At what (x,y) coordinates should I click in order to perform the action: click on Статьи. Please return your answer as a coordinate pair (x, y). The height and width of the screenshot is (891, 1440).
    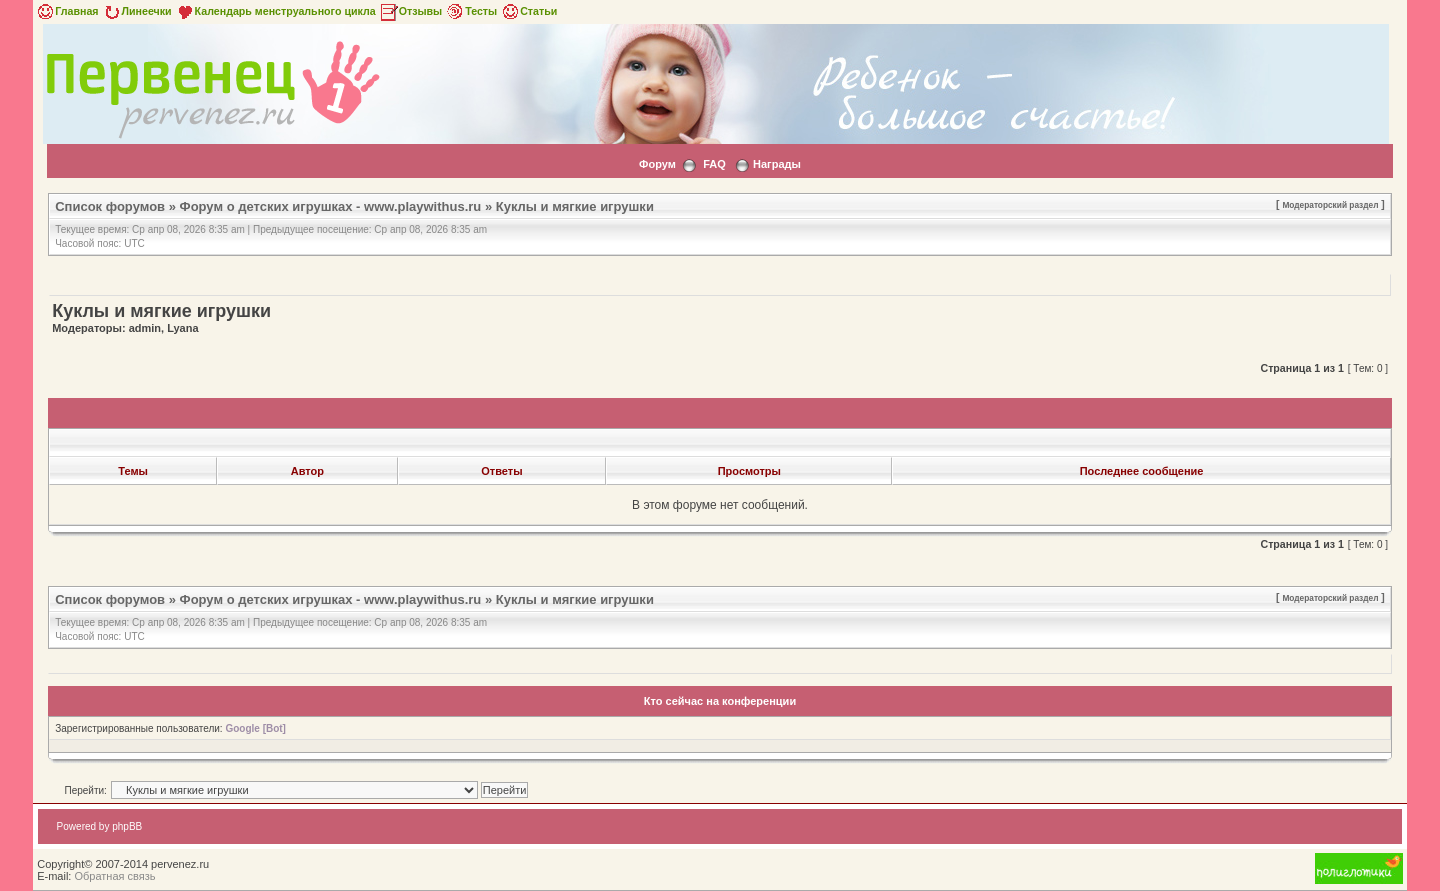
    Looking at the image, I should click on (528, 11).